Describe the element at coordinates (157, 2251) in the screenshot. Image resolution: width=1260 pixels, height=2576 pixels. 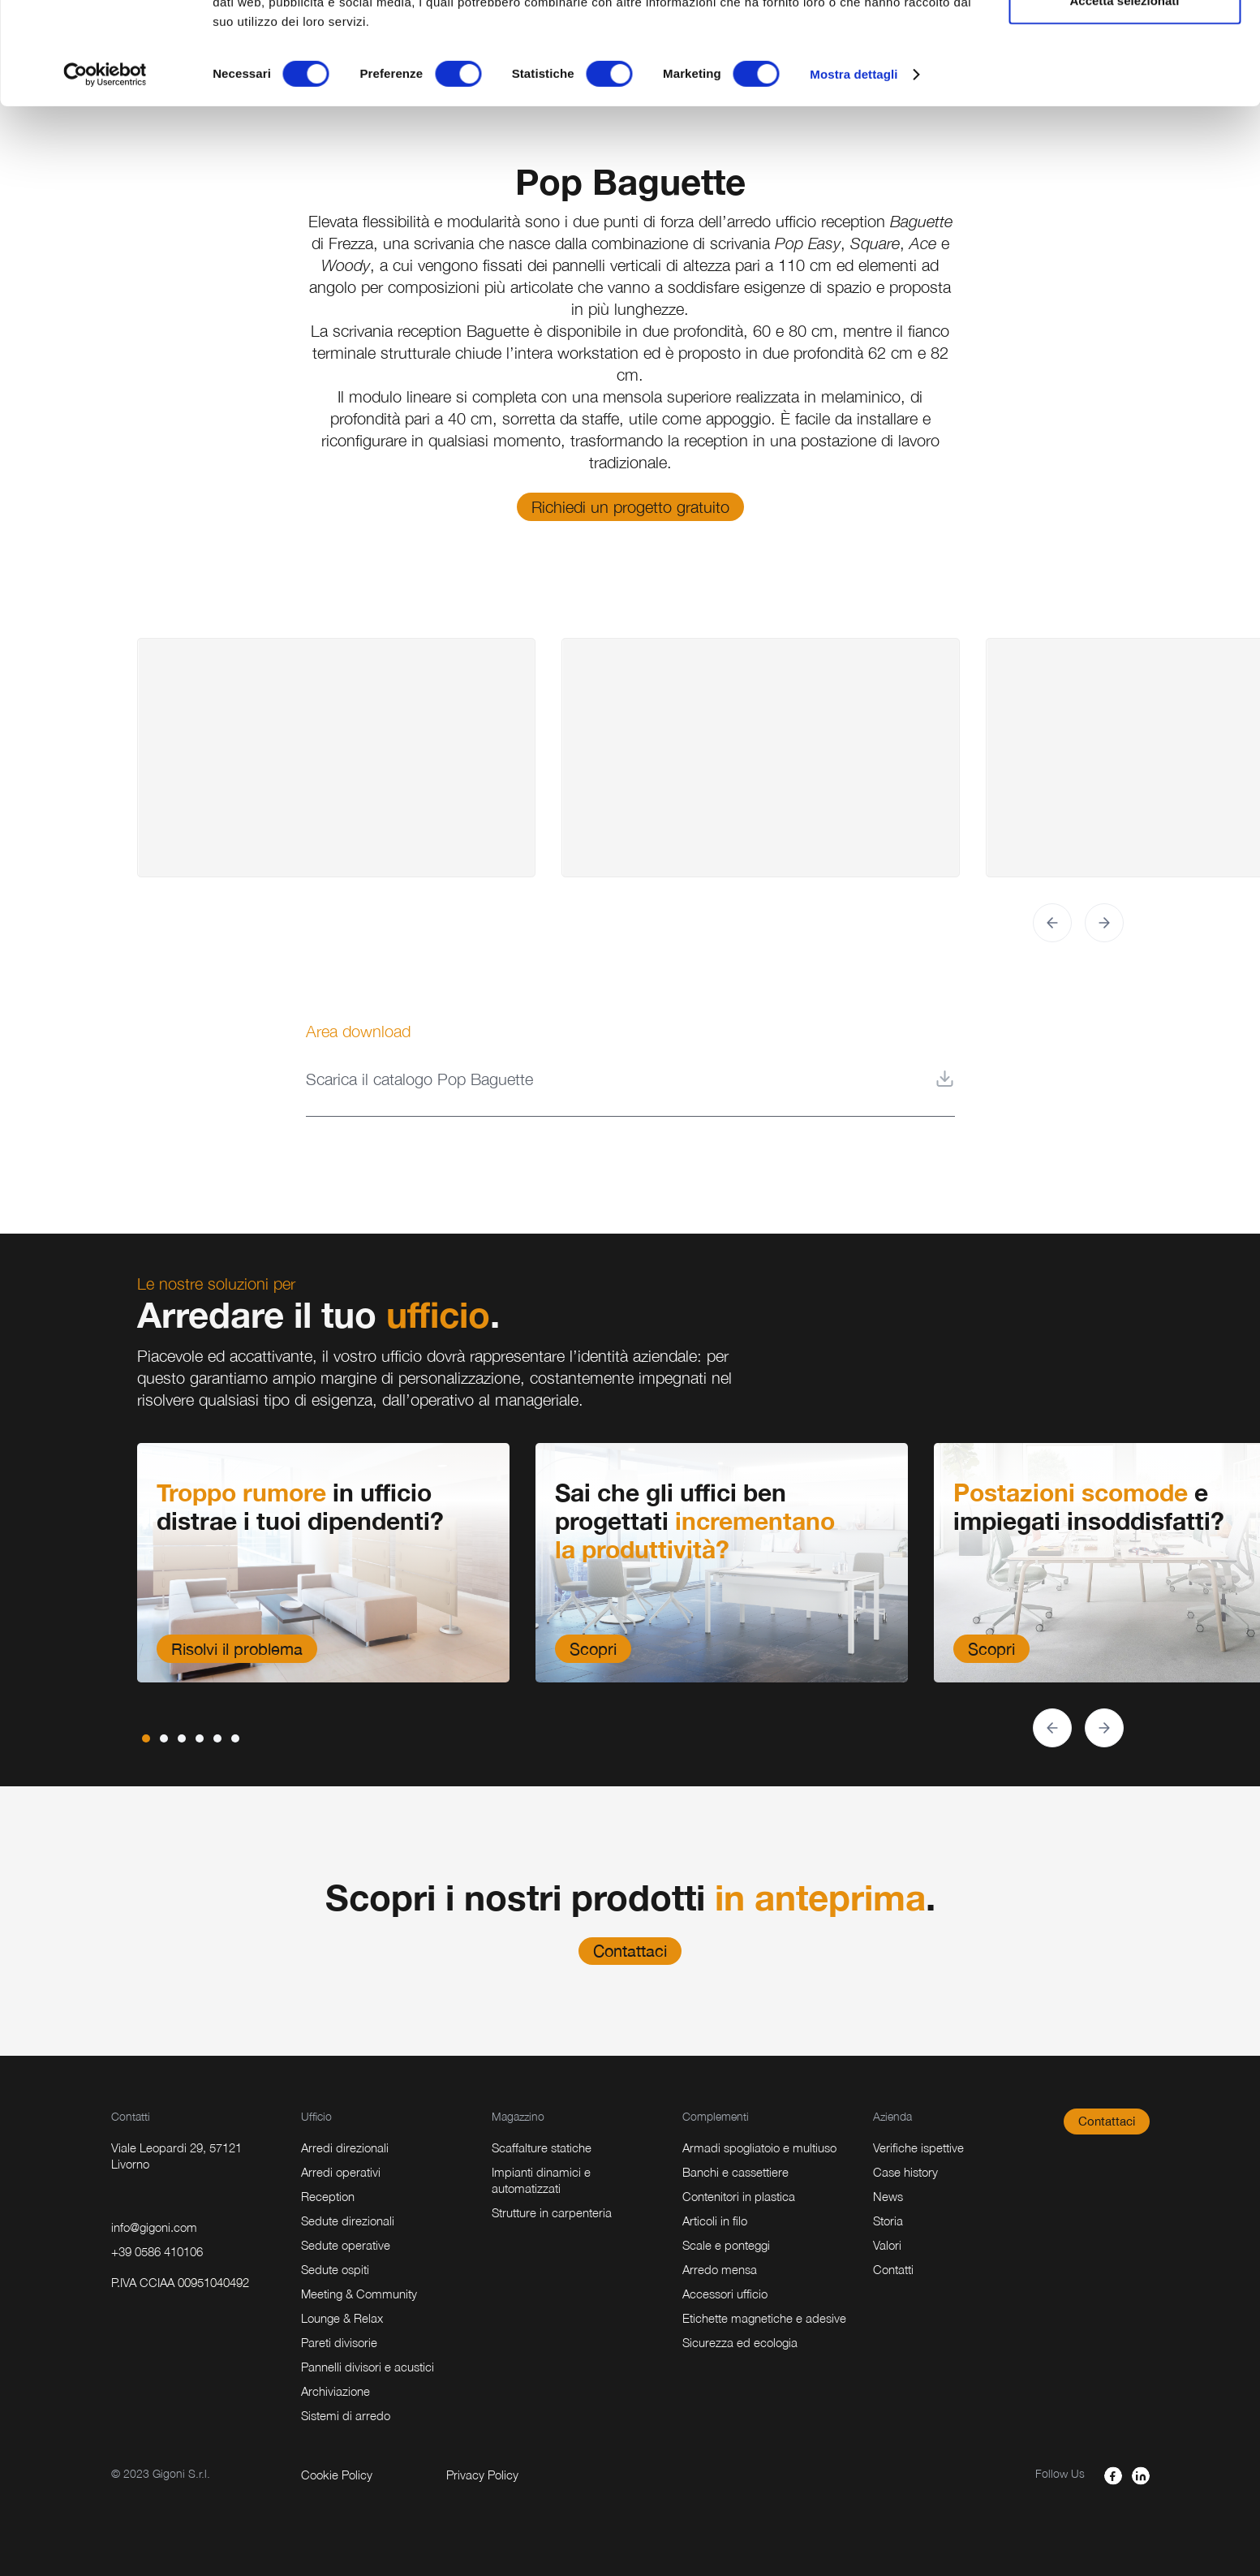
I see `+39 0586 410106` at that location.